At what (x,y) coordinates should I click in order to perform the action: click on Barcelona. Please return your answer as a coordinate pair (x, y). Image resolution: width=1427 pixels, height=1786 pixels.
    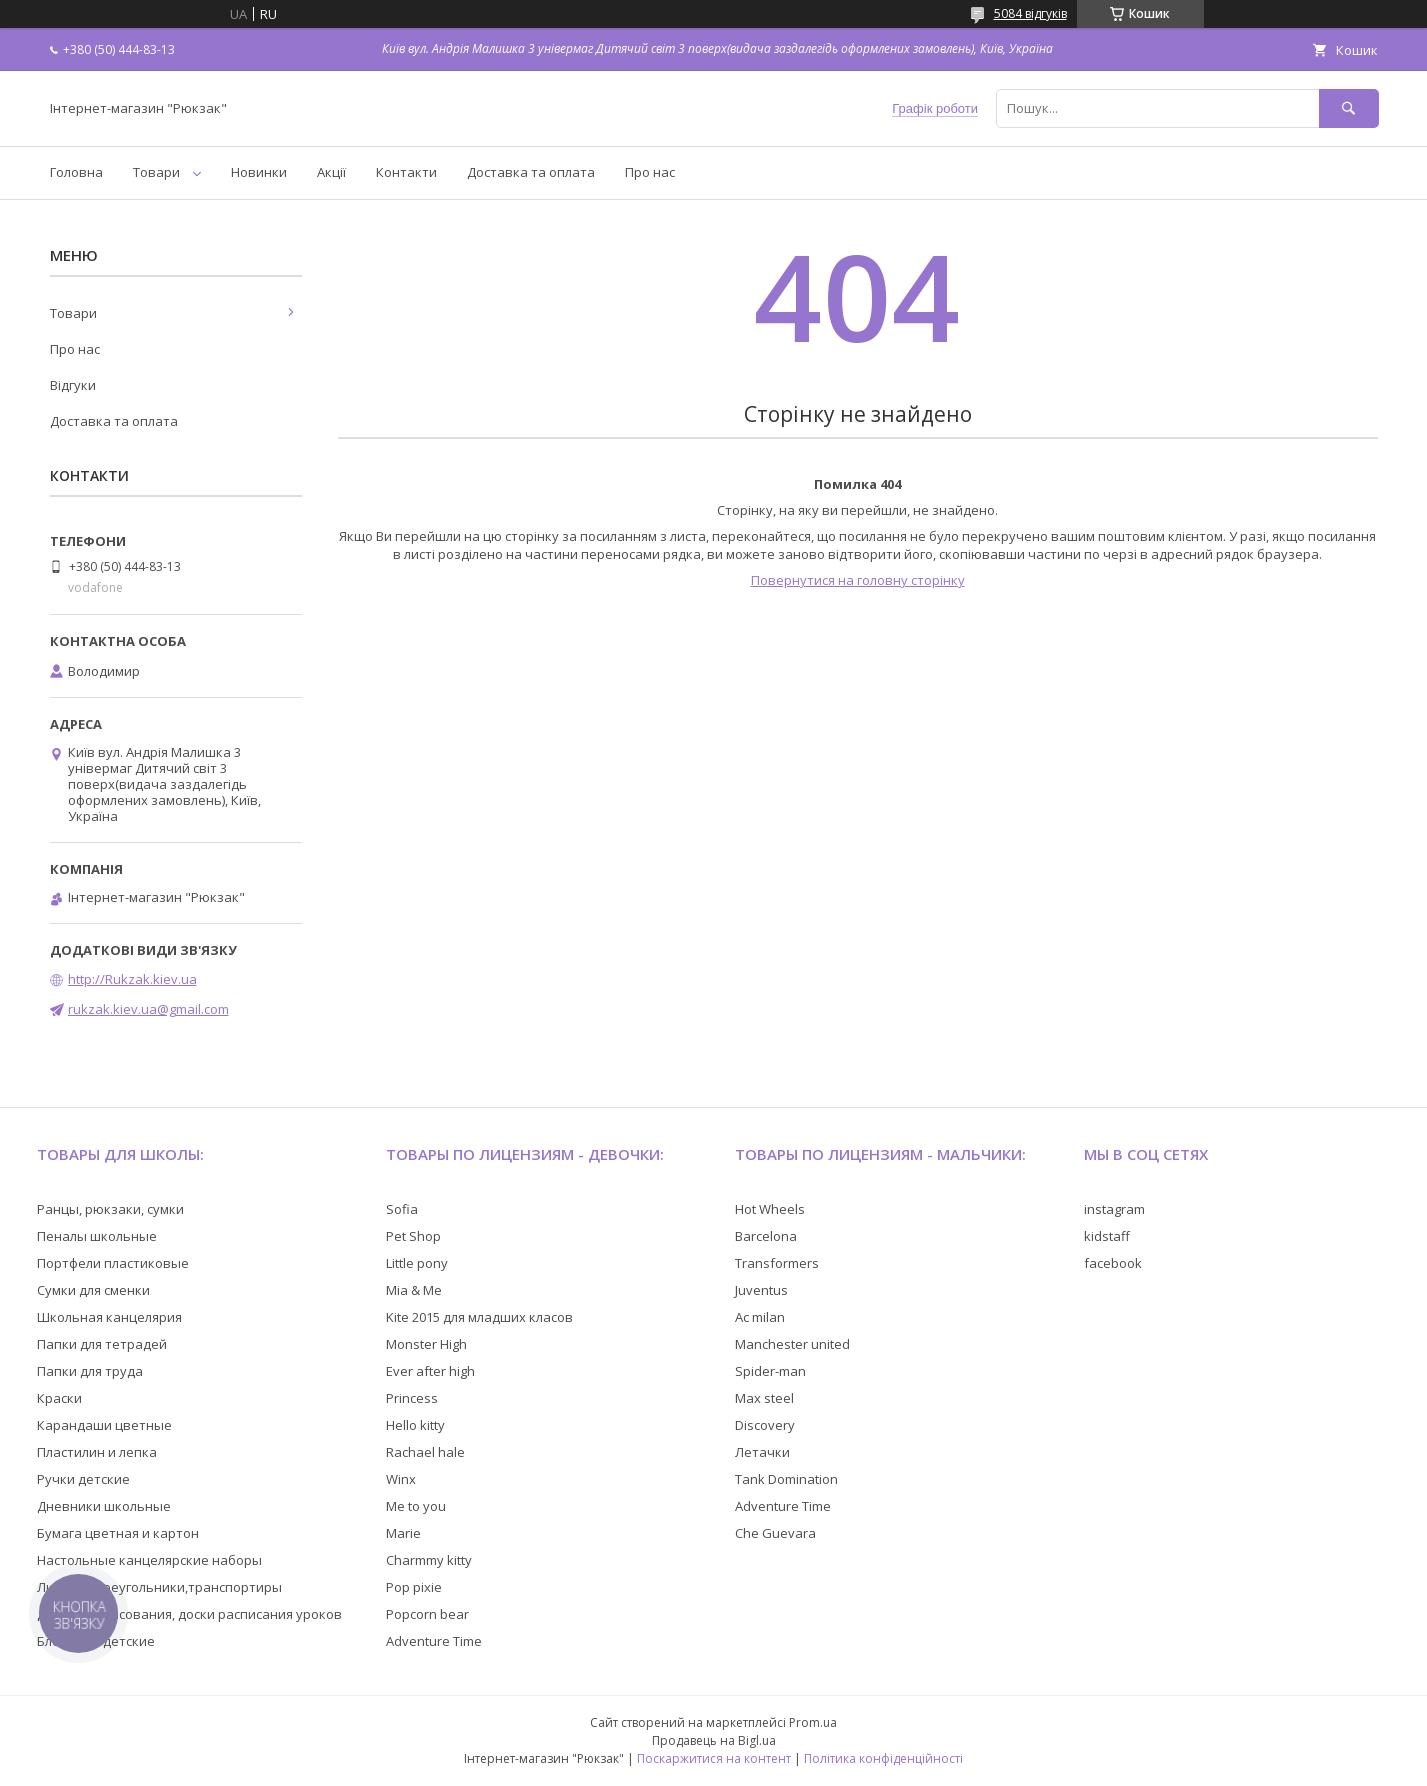
    Looking at the image, I should click on (766, 1236).